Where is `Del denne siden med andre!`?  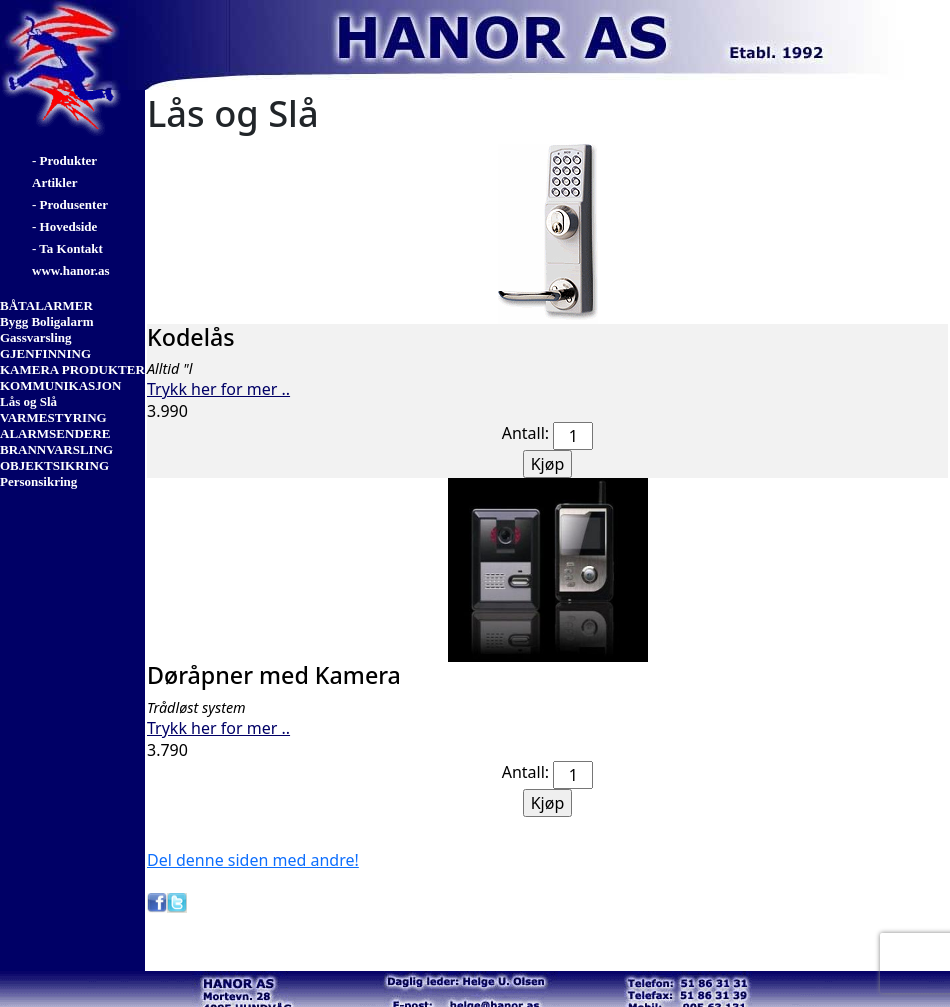
Del denne siden med andre! is located at coordinates (253, 860).